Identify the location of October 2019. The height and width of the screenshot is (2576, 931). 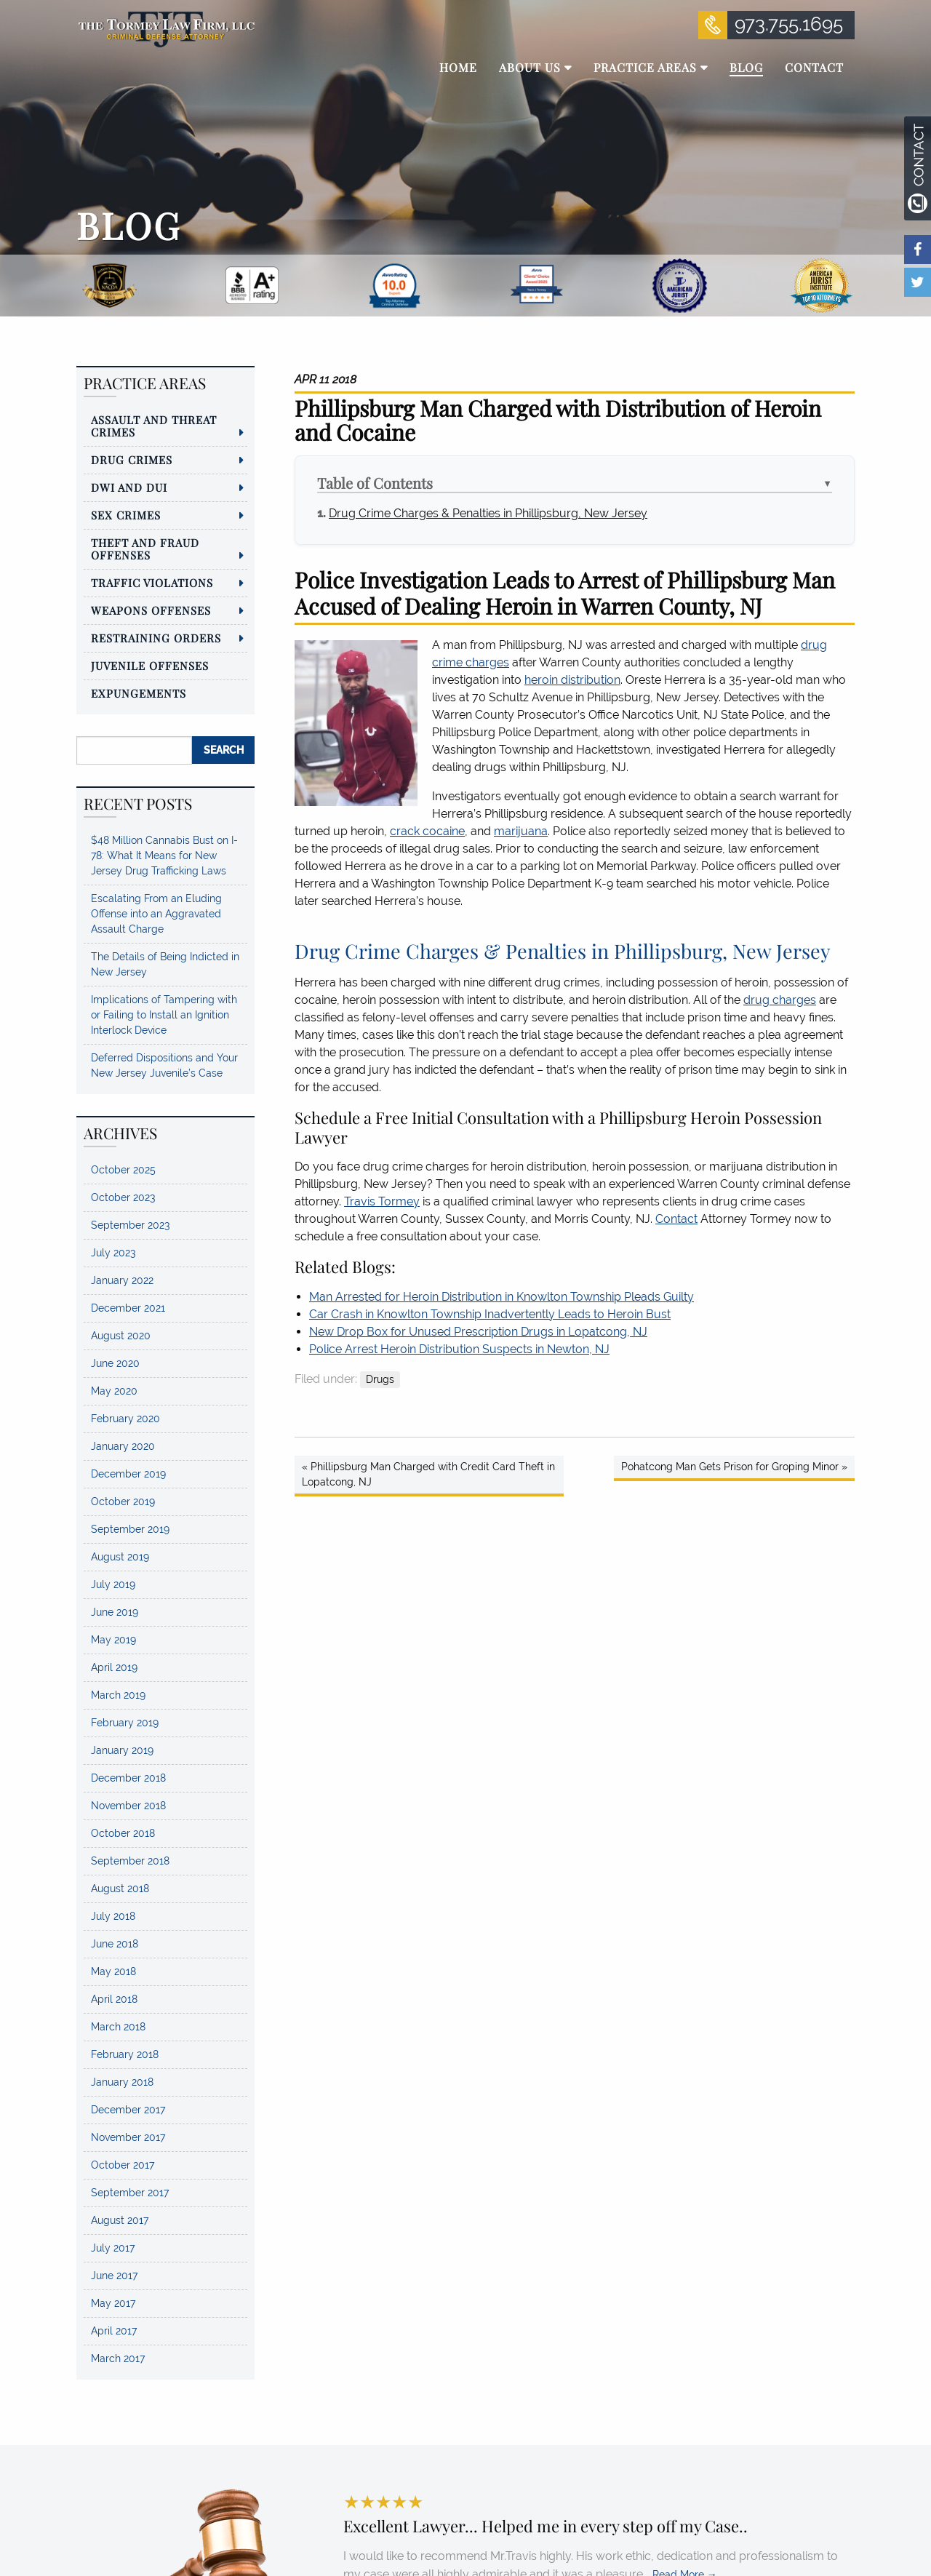
(123, 1501).